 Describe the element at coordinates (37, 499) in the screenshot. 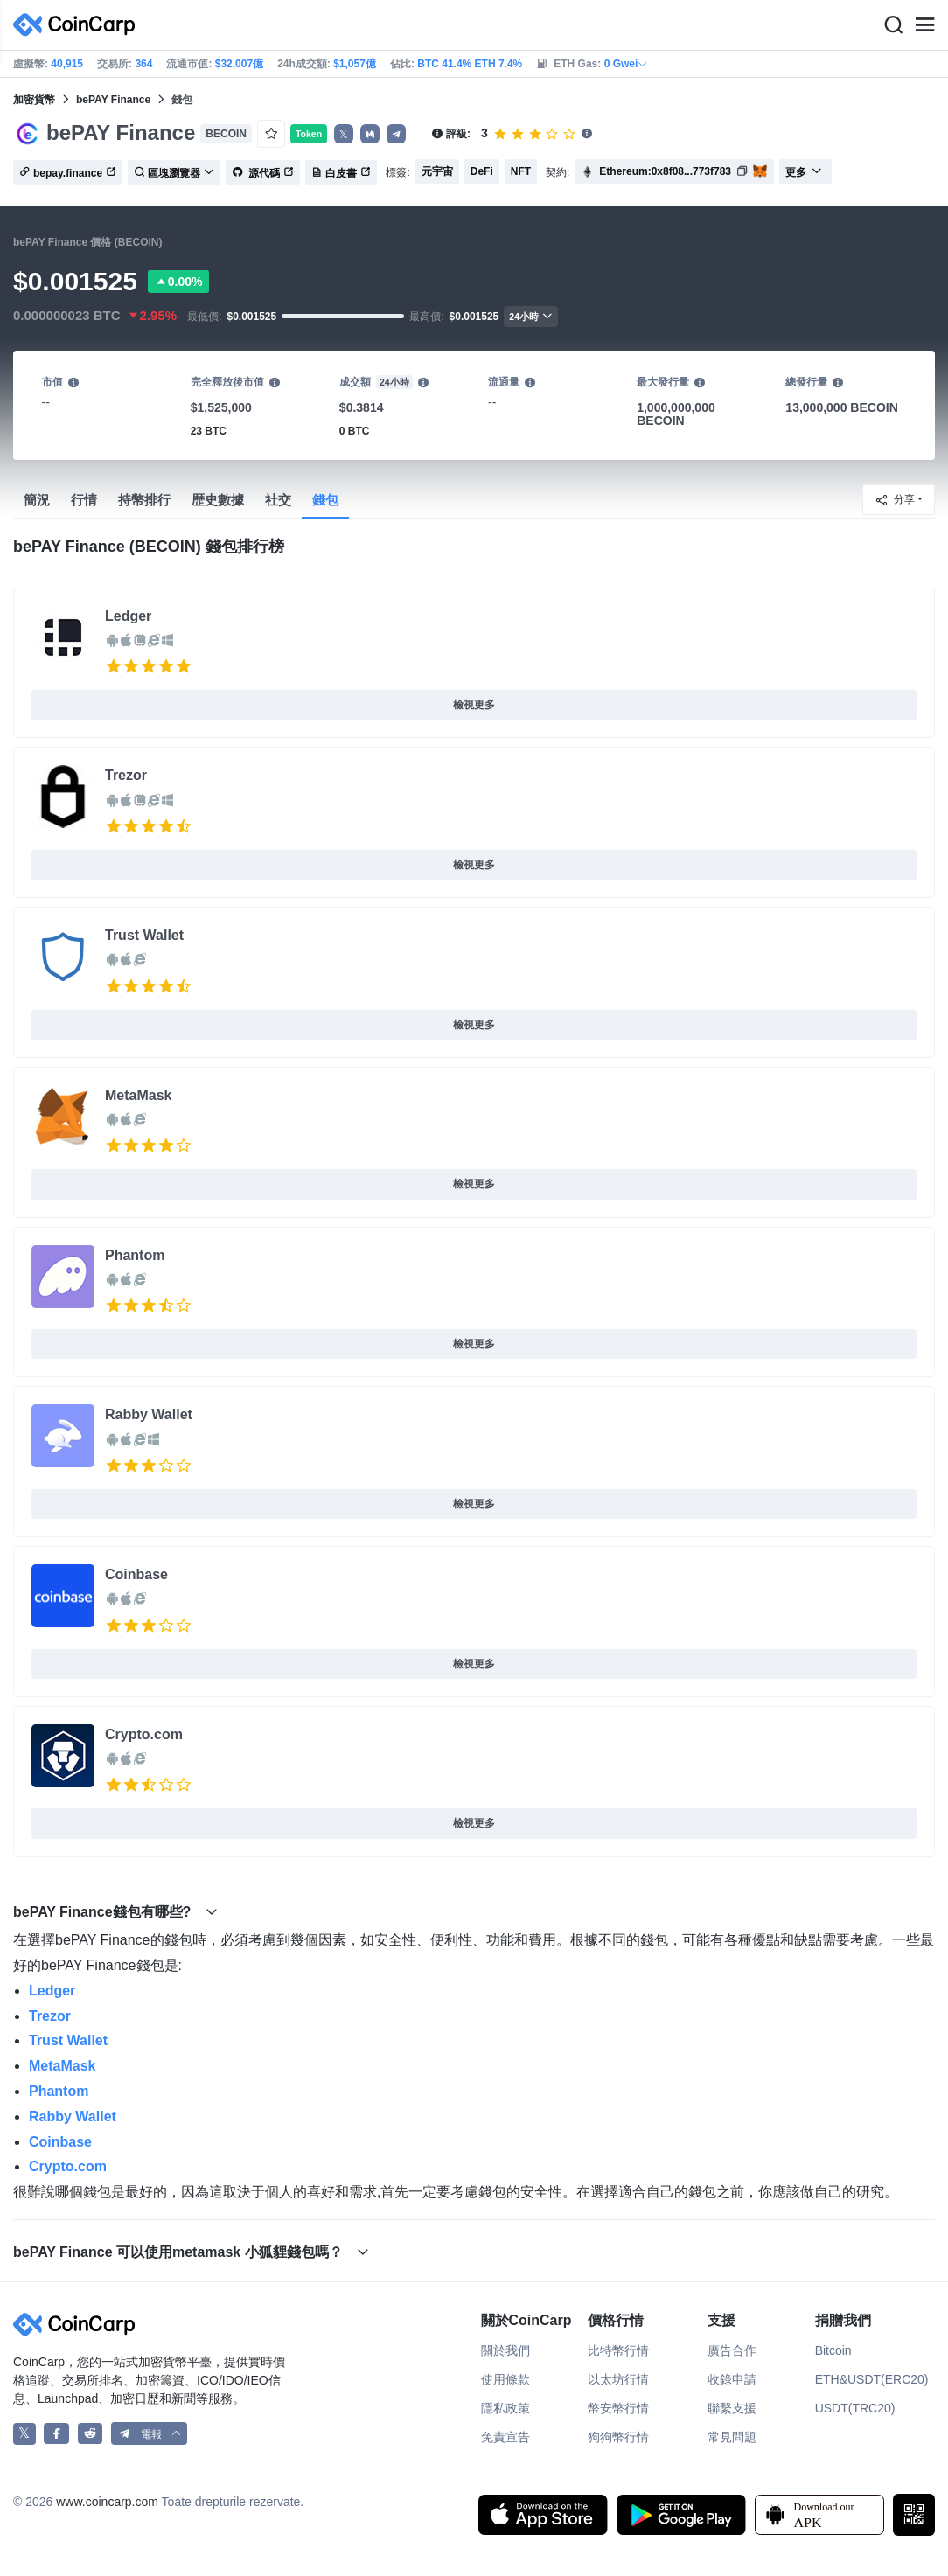

I see `簡況` at that location.